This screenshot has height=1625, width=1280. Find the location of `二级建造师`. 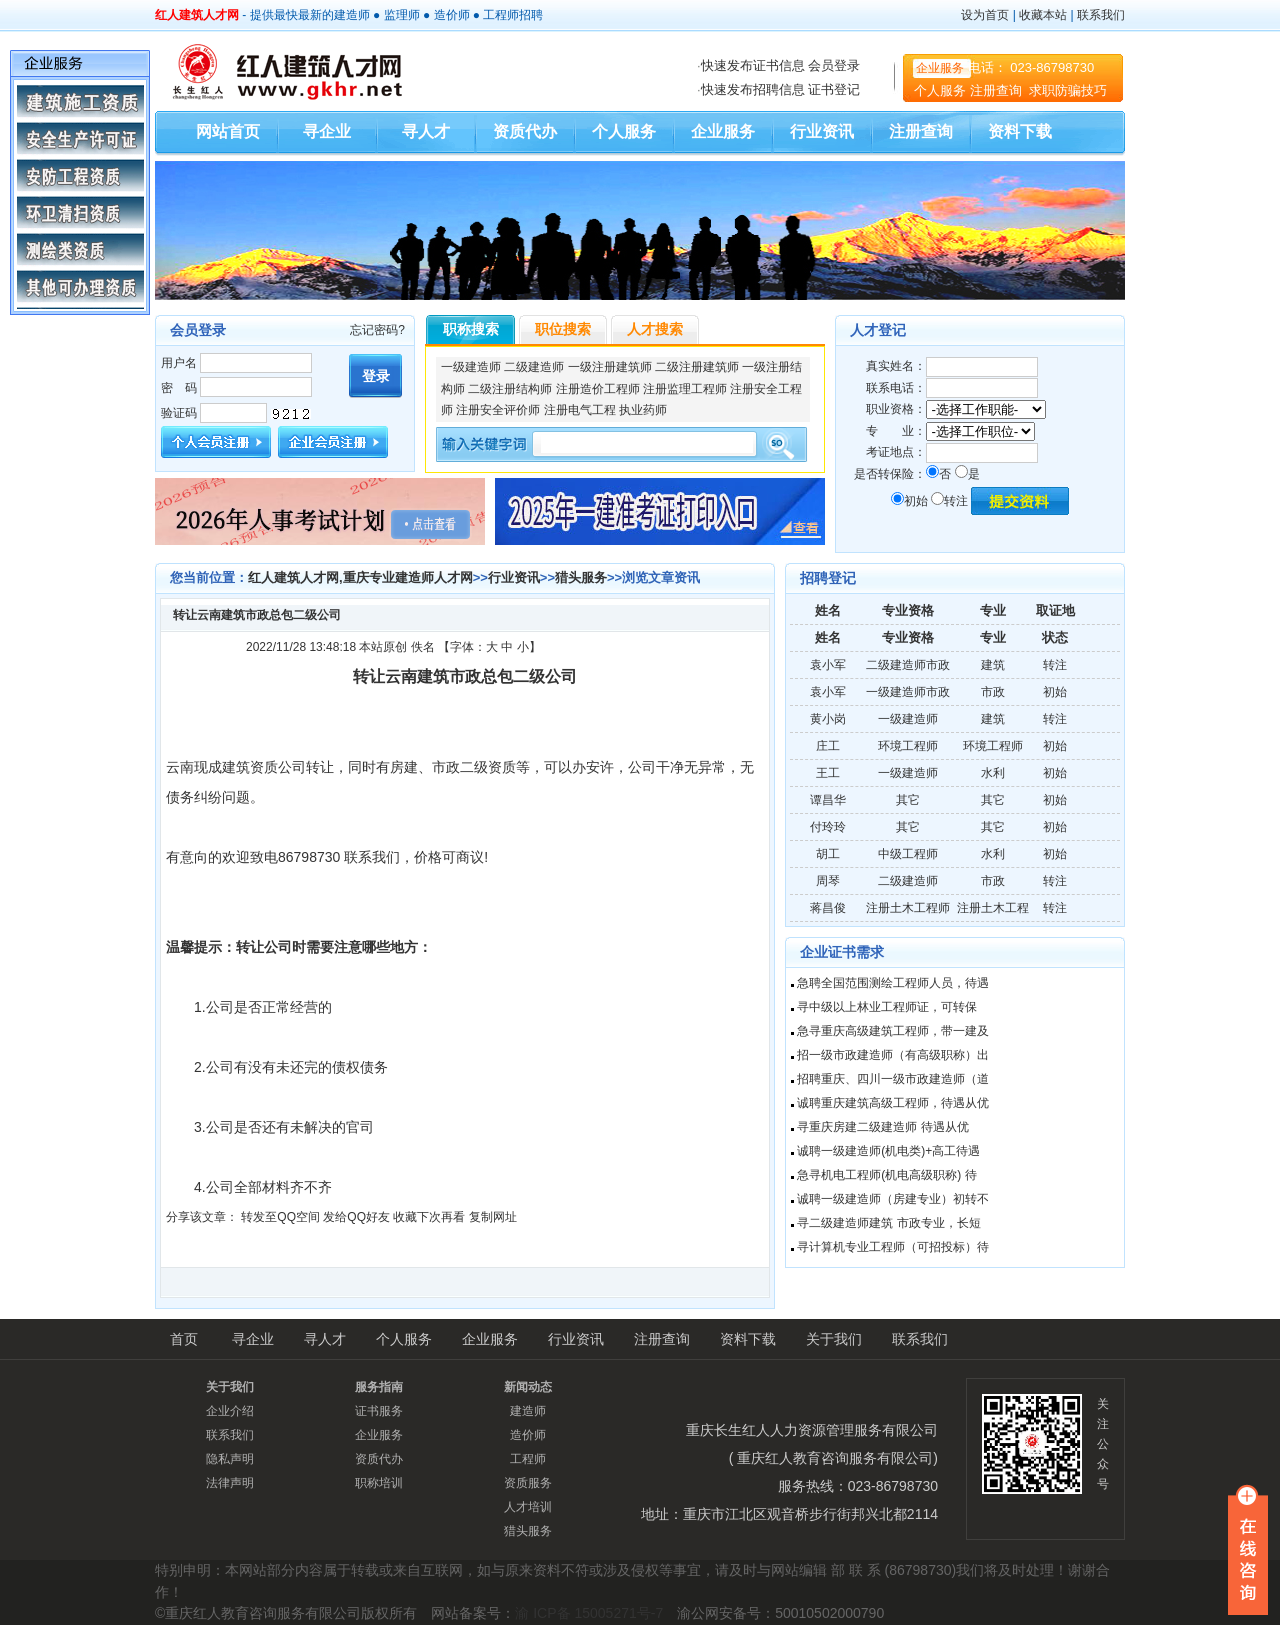

二级建造师 is located at coordinates (534, 367).